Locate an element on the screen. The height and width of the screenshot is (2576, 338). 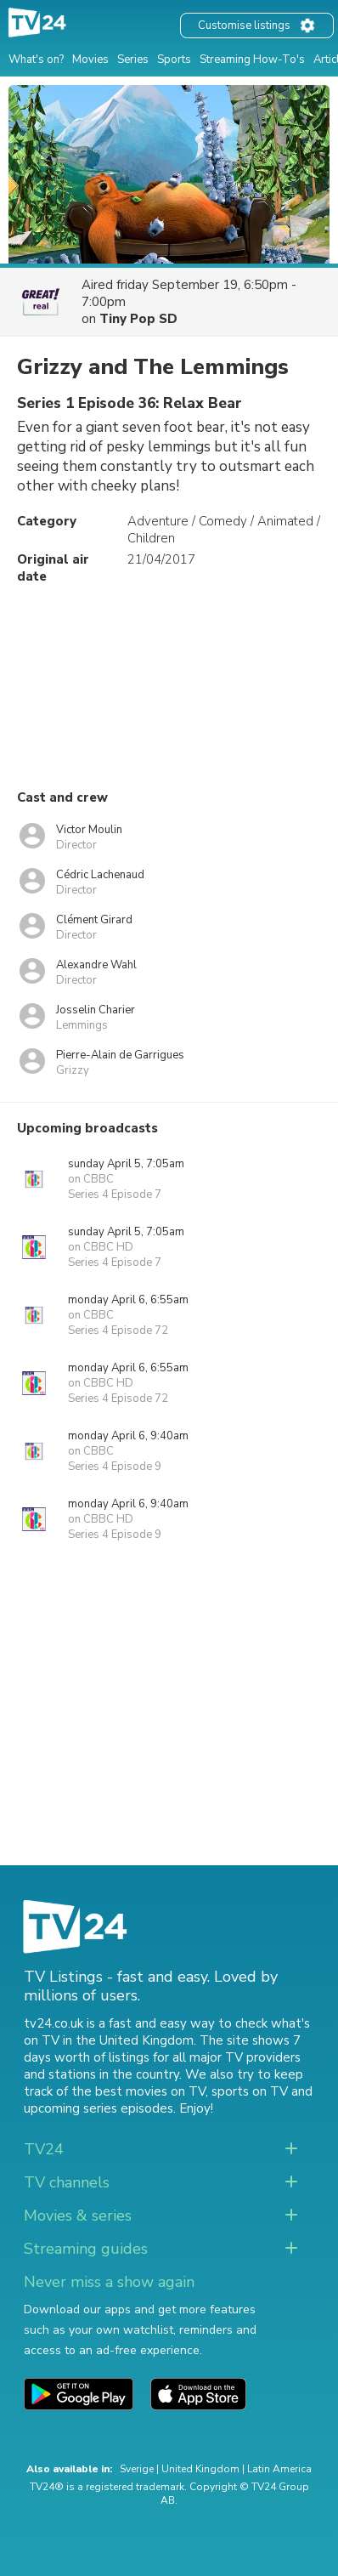
Sverige is located at coordinates (137, 2469).